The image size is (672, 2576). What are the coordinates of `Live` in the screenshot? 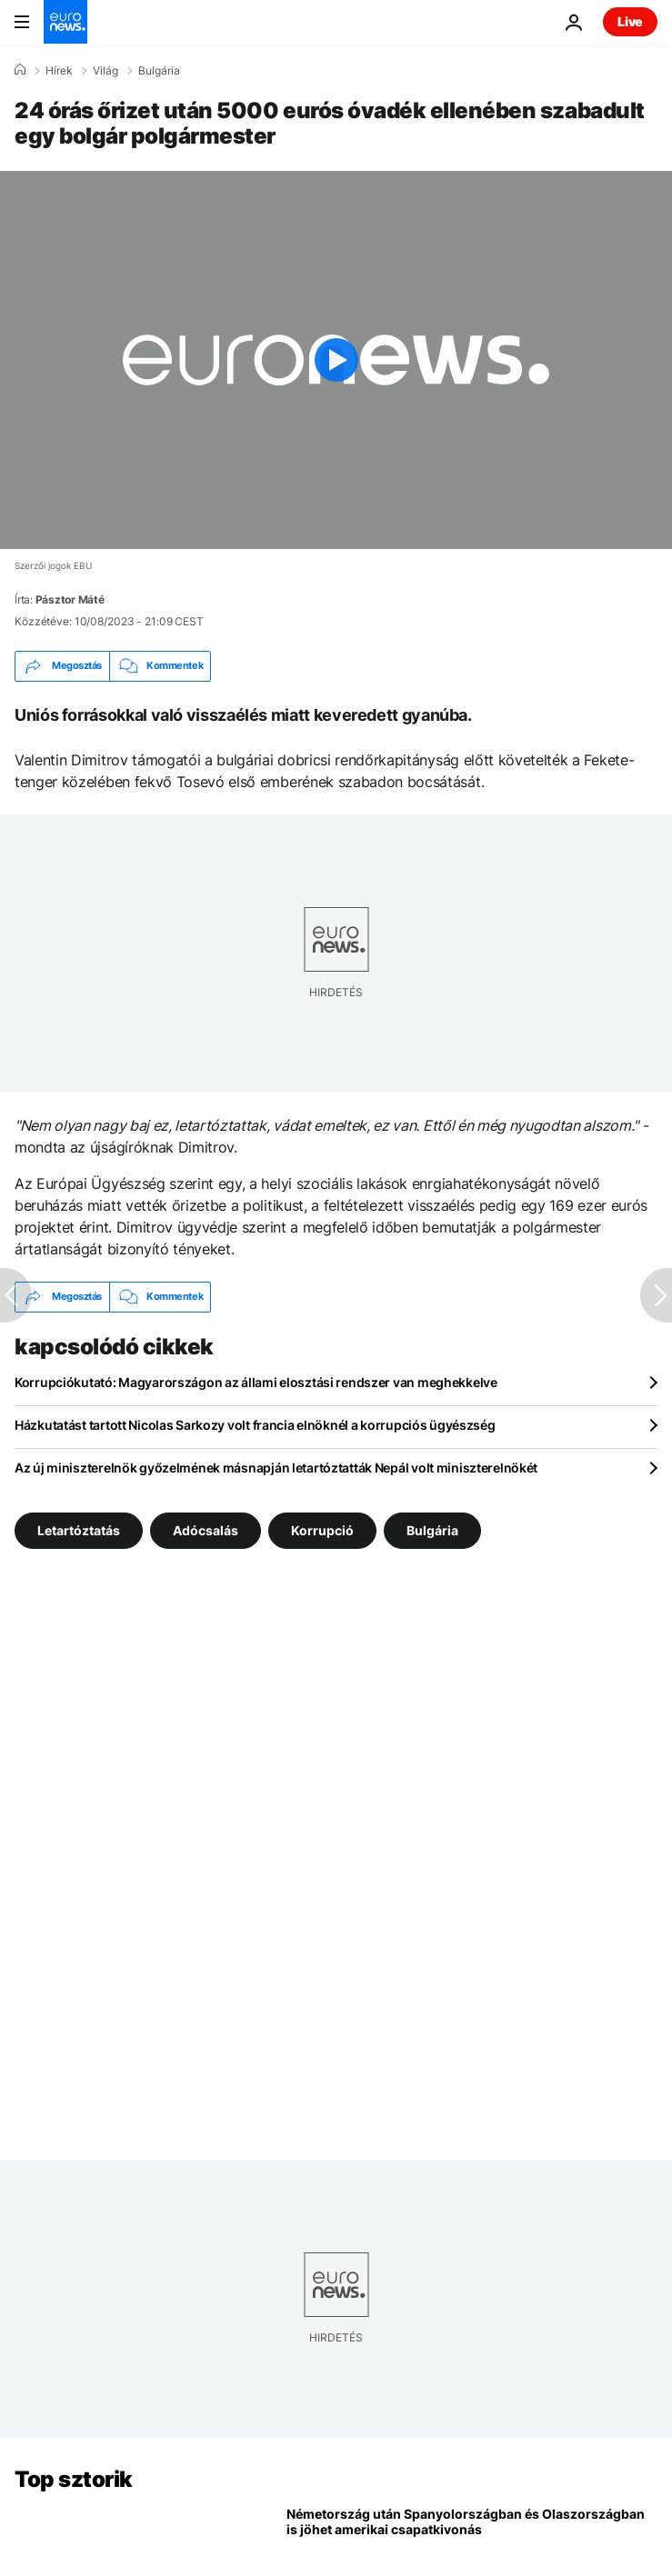 It's located at (630, 21).